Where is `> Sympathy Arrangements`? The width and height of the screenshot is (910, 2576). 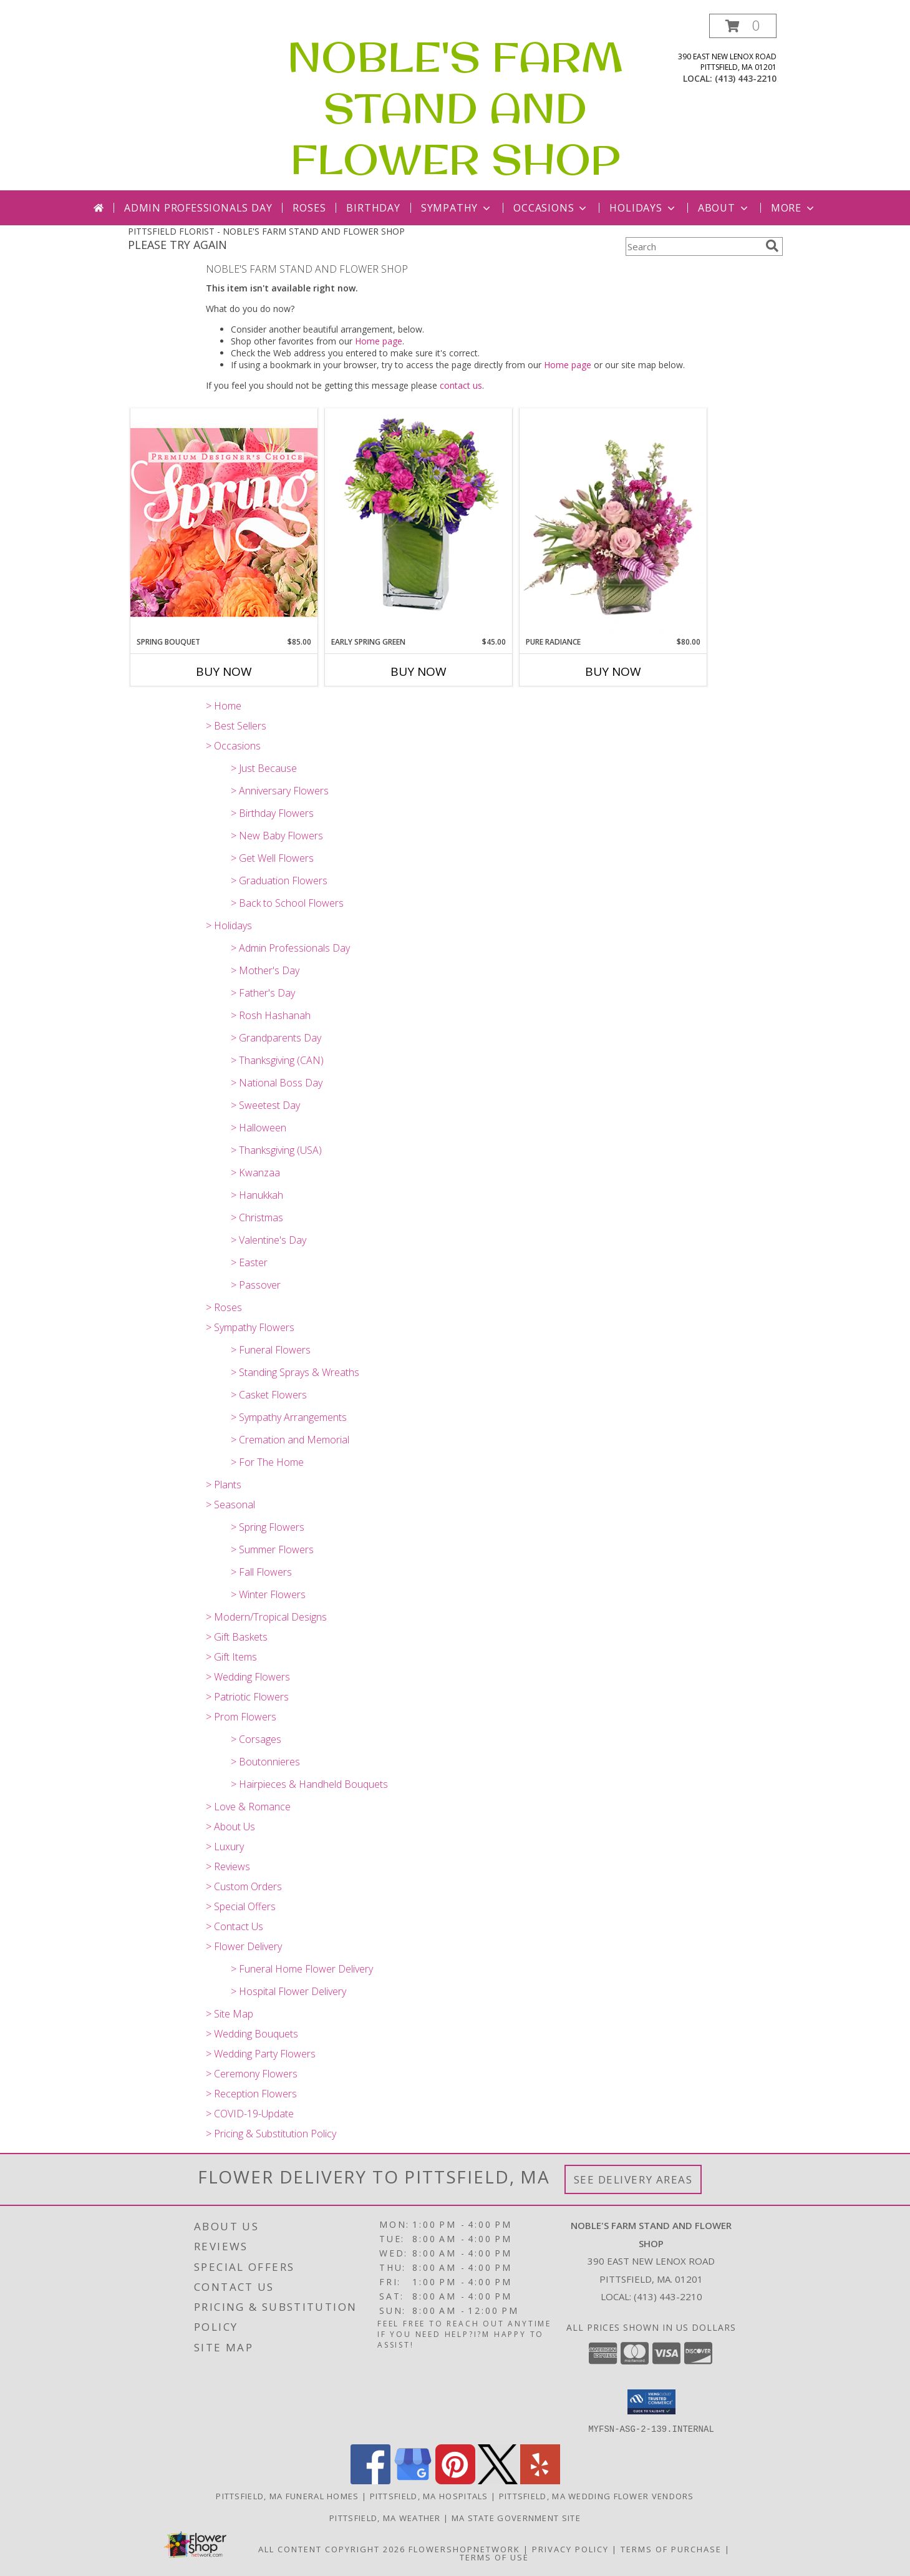
> Sympathy Arrangements is located at coordinates (289, 1417).